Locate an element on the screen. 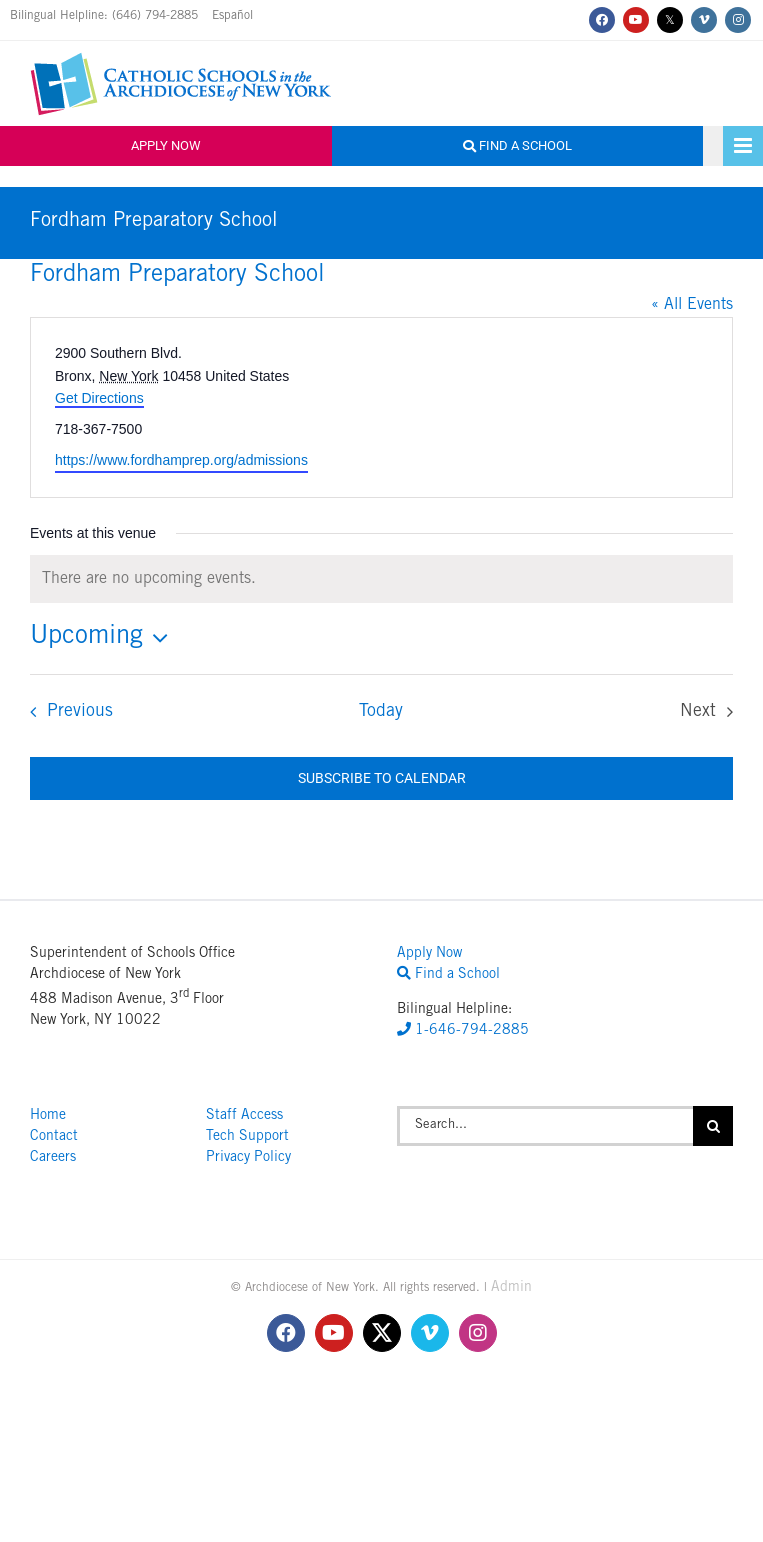 This screenshot has width=763, height=1542. Home is located at coordinates (48, 1116).